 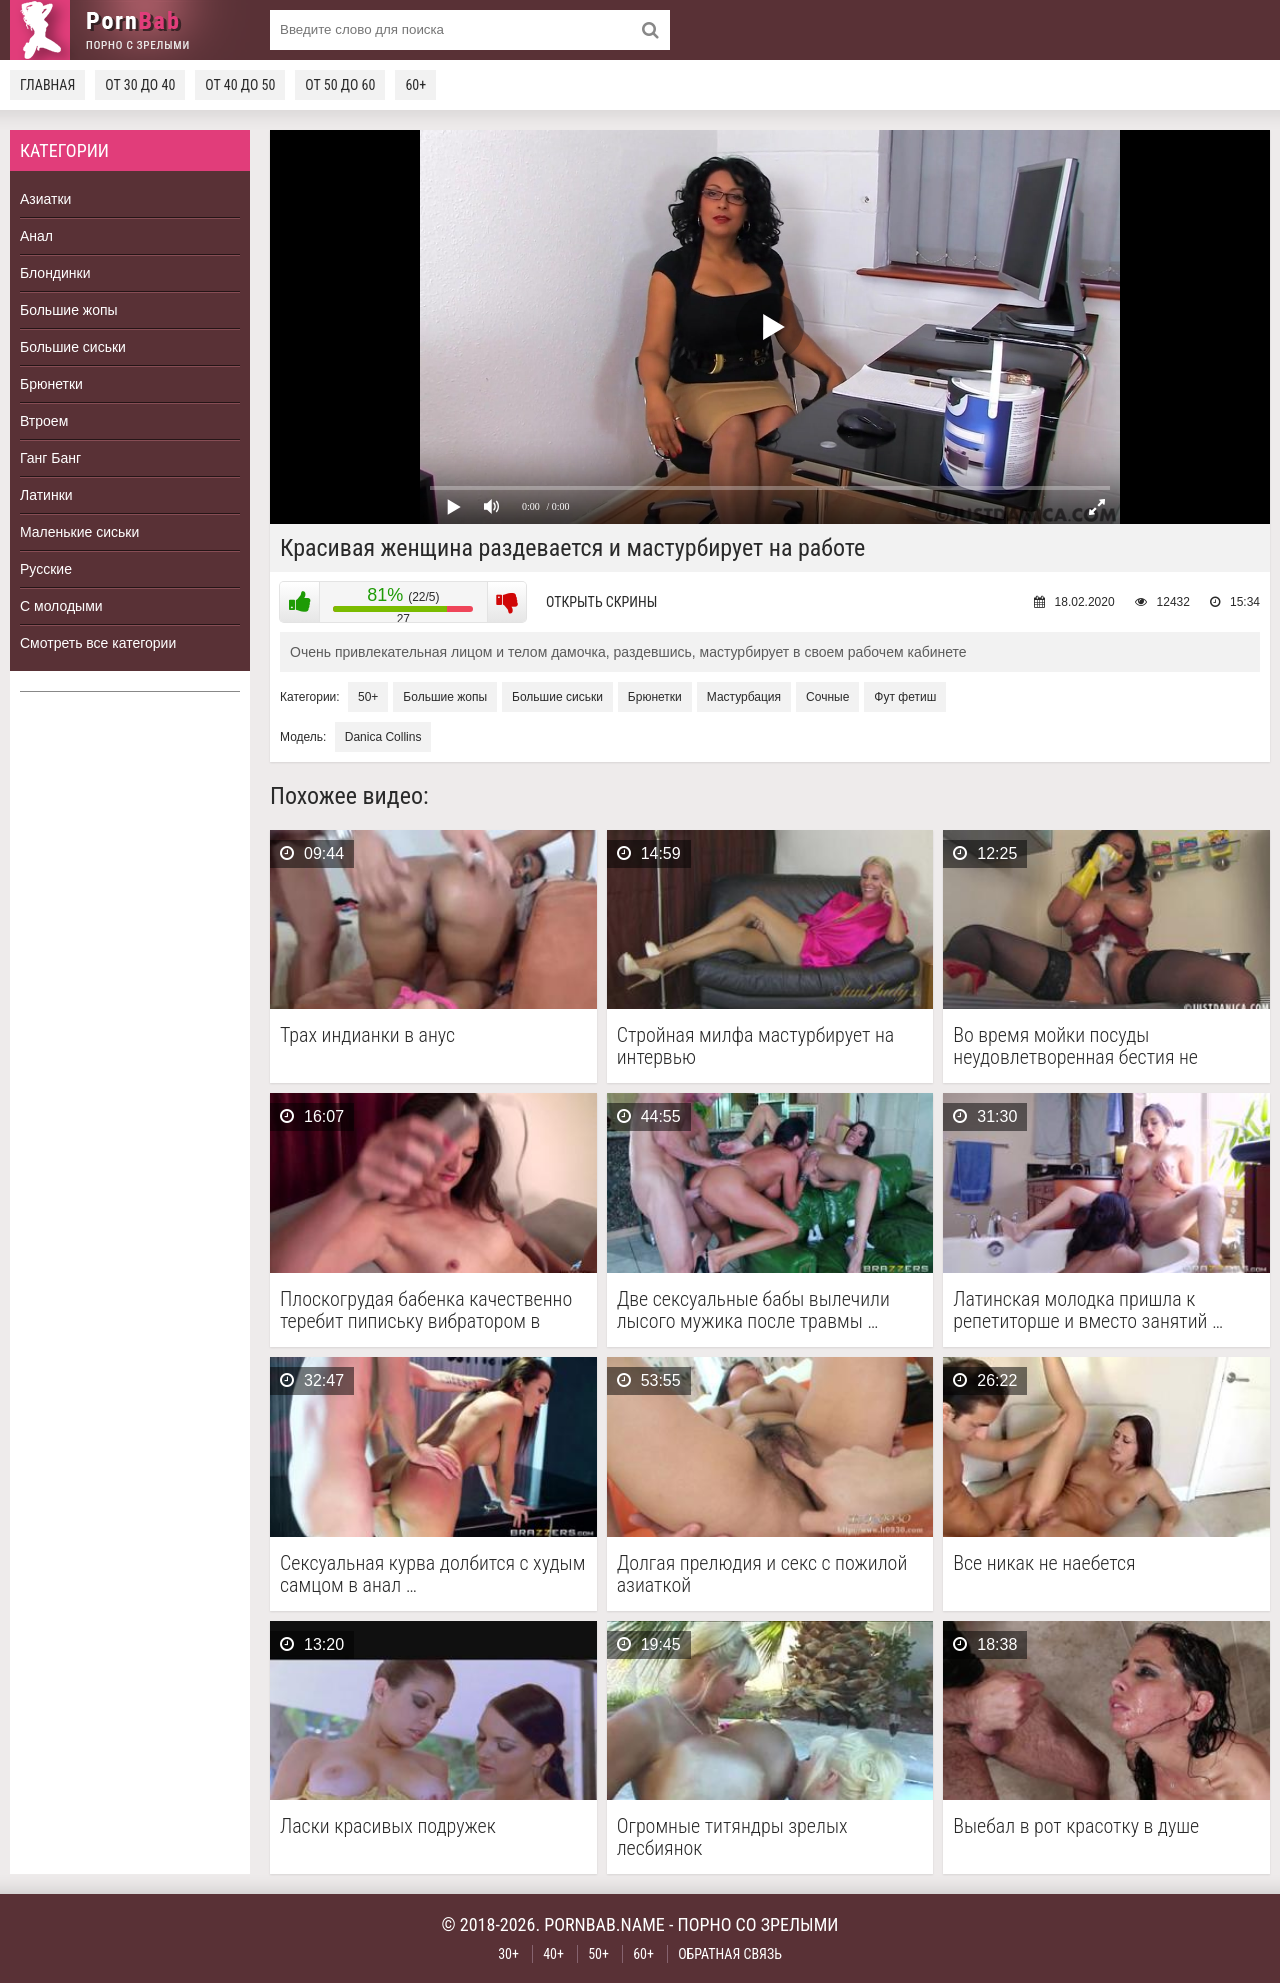 I want to click on Азиатки, so click(x=45, y=199).